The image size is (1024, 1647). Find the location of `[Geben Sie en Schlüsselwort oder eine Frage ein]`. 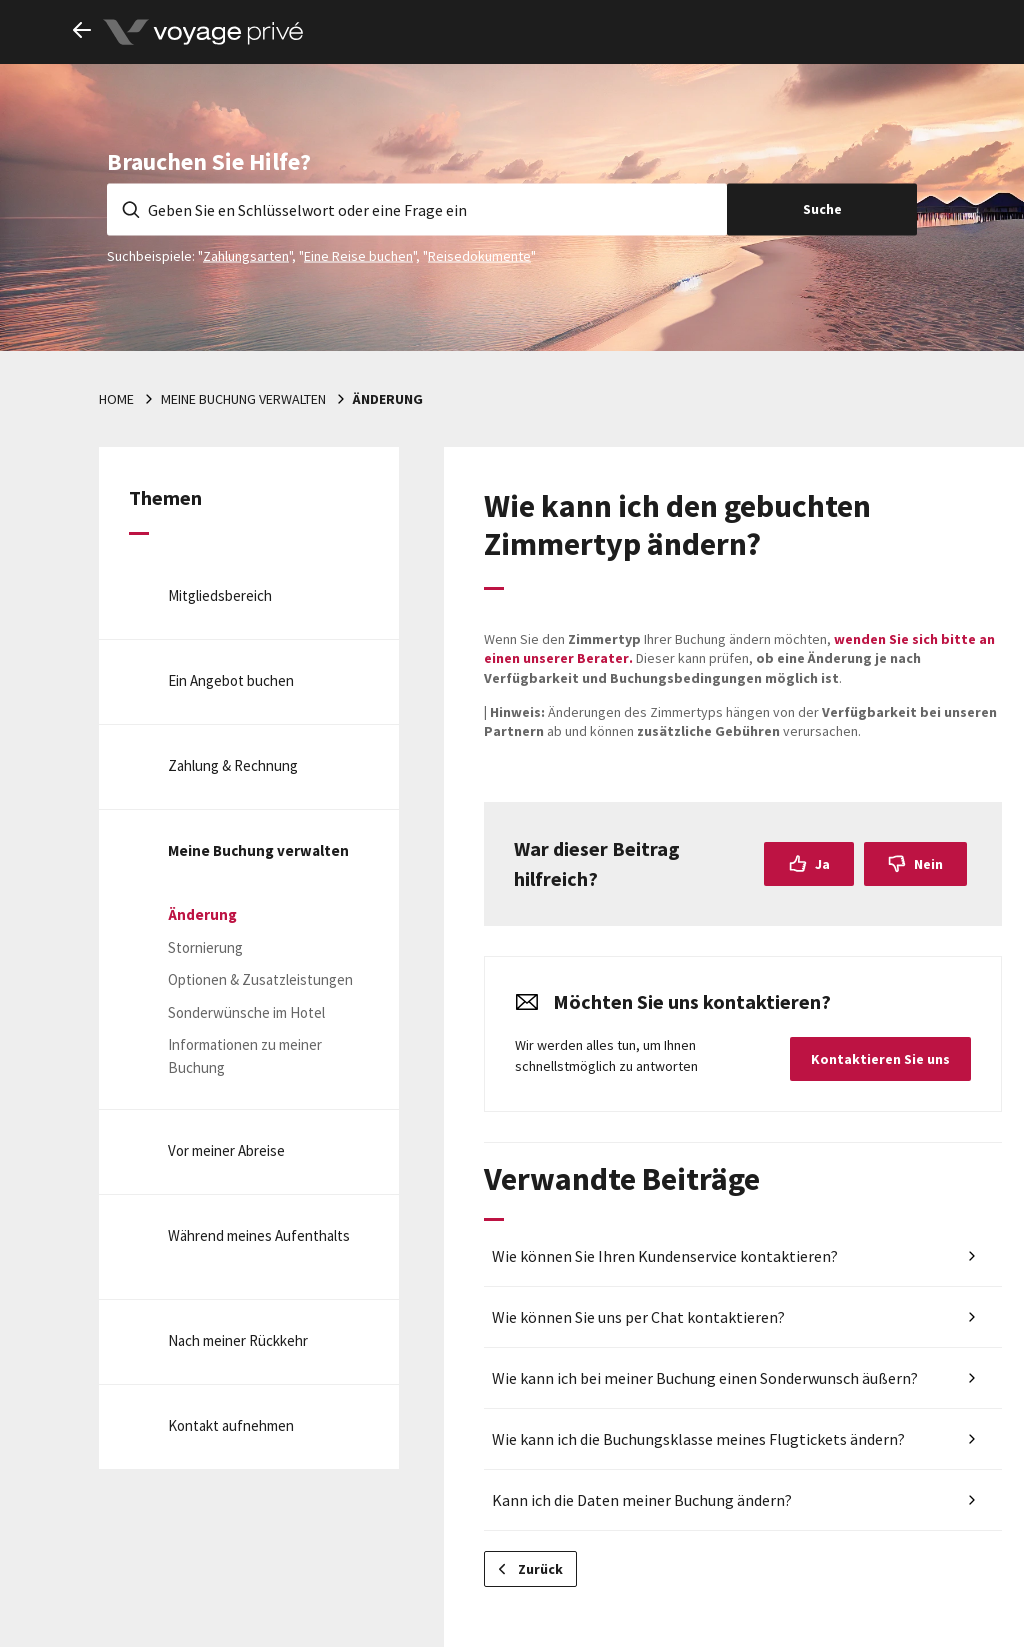

[Geben Sie en Schlüsselwort oder eine Frage ein] is located at coordinates (417, 209).